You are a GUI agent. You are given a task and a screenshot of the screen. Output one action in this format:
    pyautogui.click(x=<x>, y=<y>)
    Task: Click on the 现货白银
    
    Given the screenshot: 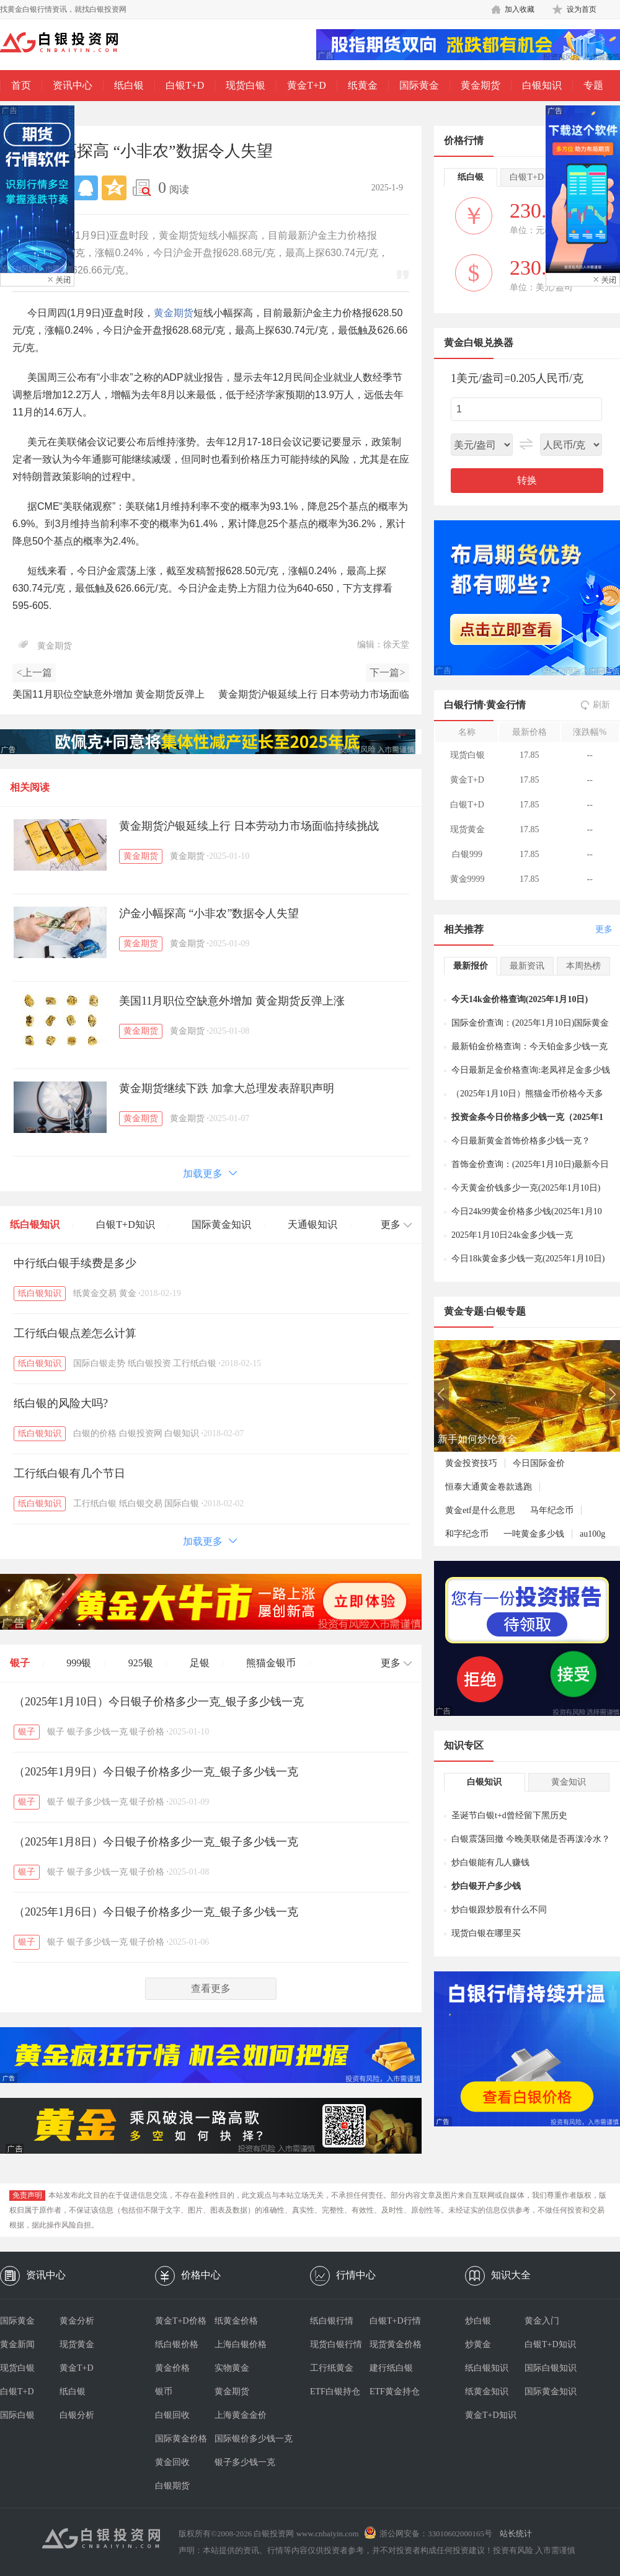 What is the action you would take?
    pyautogui.click(x=245, y=85)
    